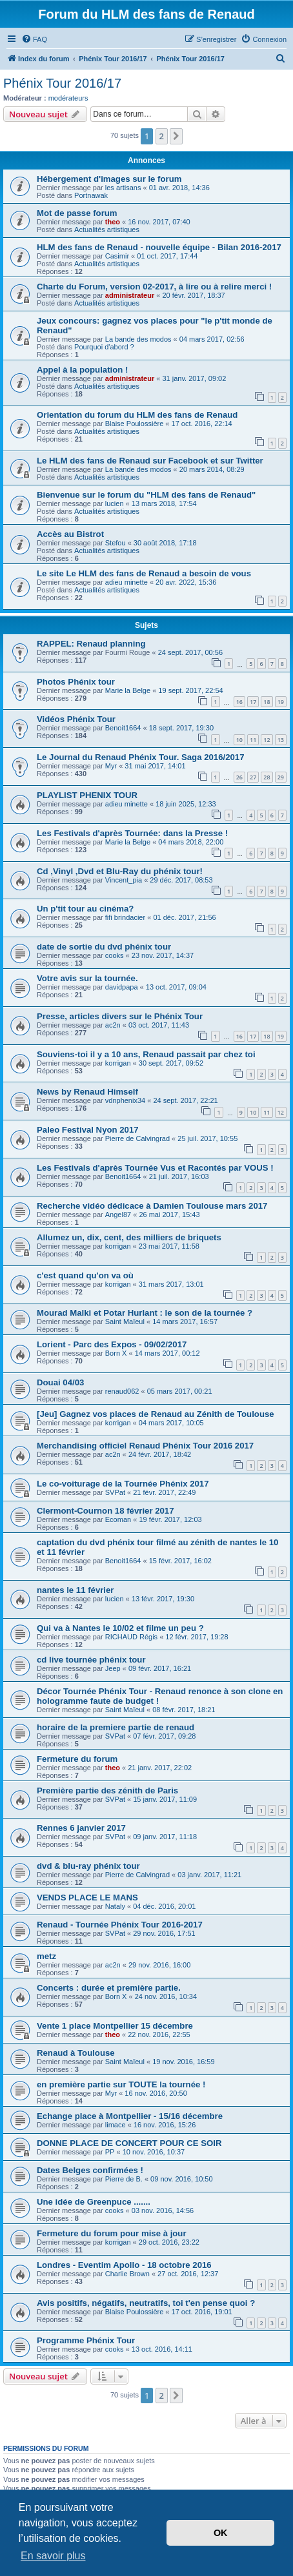 This screenshot has width=293, height=2576. I want to click on Charlie Brown, so click(127, 2274).